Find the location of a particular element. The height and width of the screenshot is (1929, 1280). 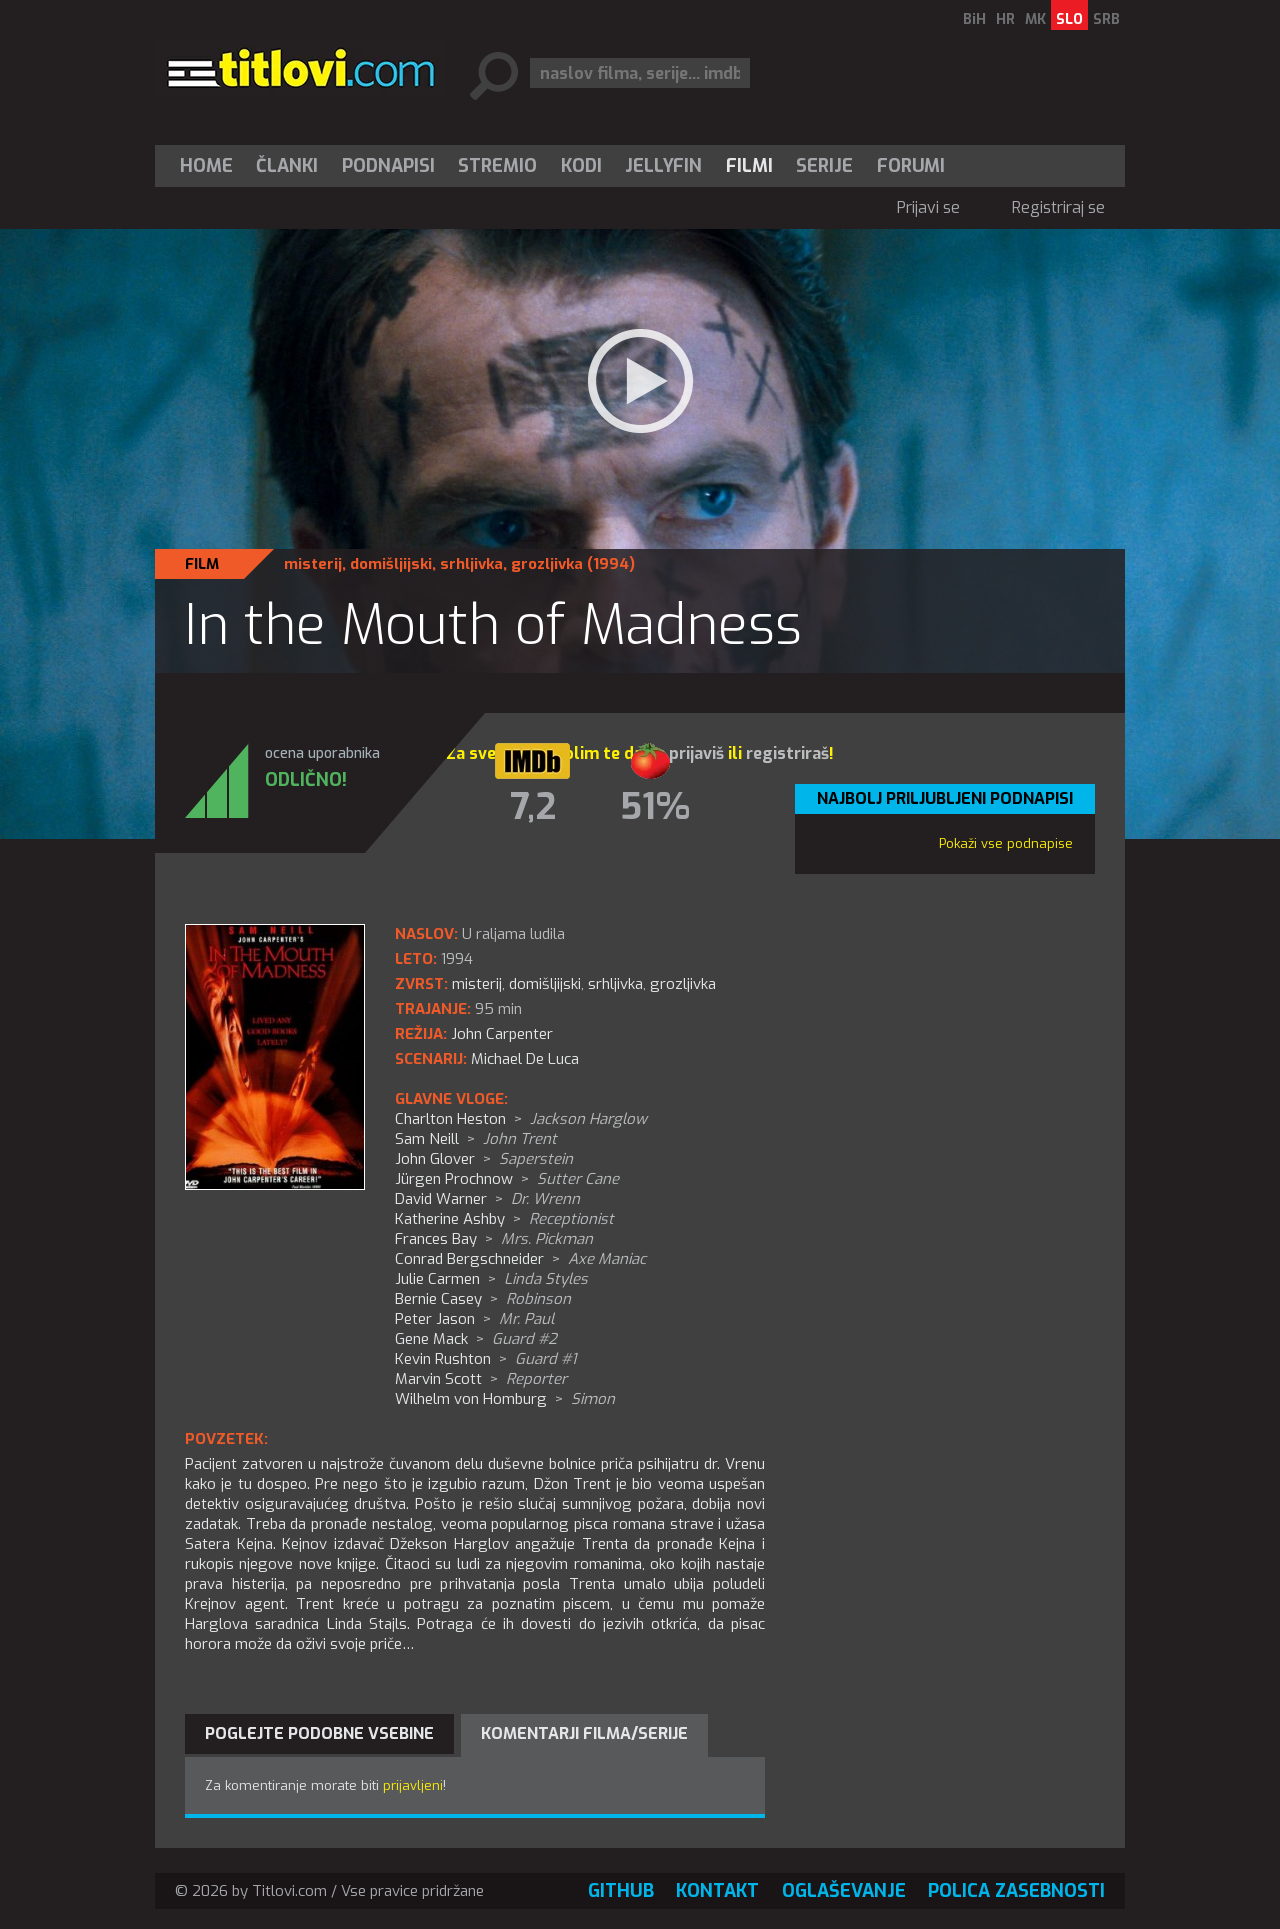

Pokaži vse podnapise is located at coordinates (1006, 843).